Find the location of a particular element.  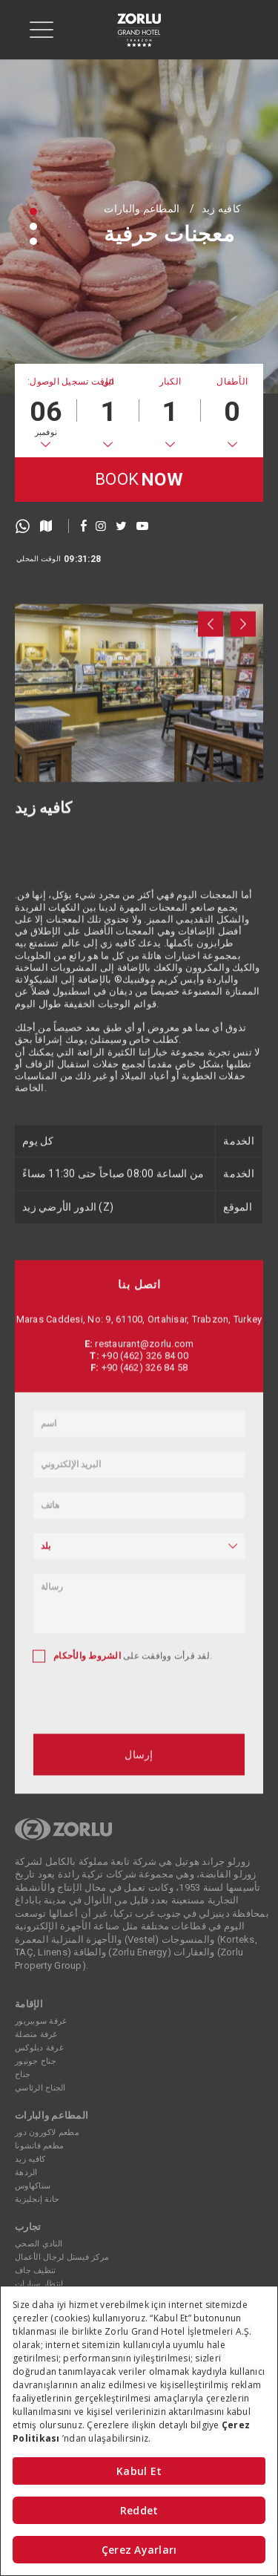

النادي الصحي is located at coordinates (38, 2244).